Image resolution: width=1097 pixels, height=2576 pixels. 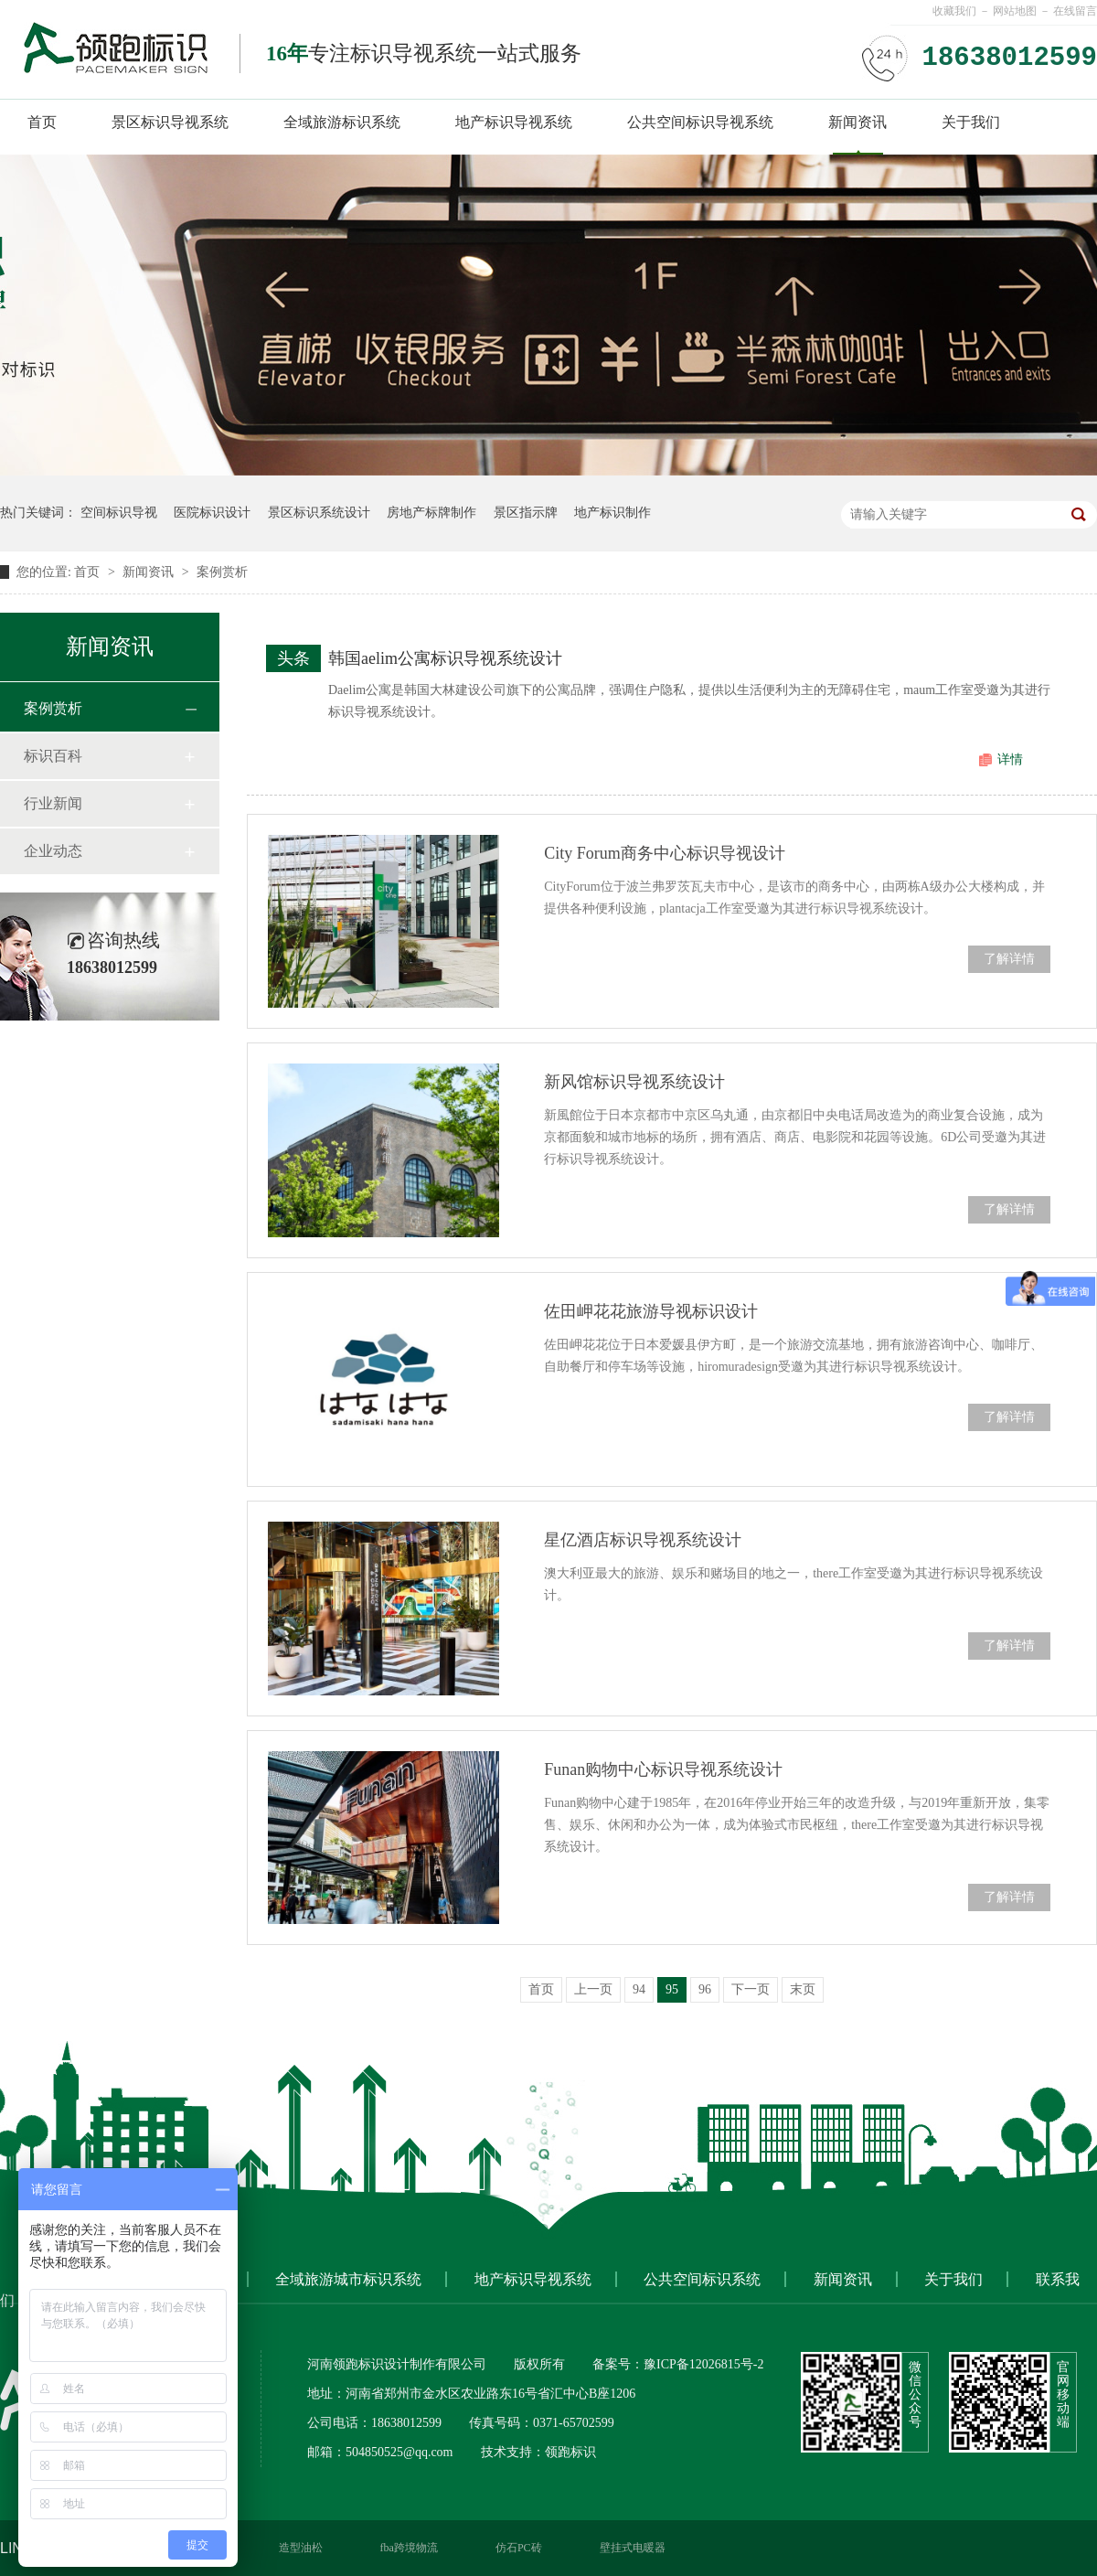 What do you see at coordinates (634, 1082) in the screenshot?
I see `新风馆标识导视系统设计` at bounding box center [634, 1082].